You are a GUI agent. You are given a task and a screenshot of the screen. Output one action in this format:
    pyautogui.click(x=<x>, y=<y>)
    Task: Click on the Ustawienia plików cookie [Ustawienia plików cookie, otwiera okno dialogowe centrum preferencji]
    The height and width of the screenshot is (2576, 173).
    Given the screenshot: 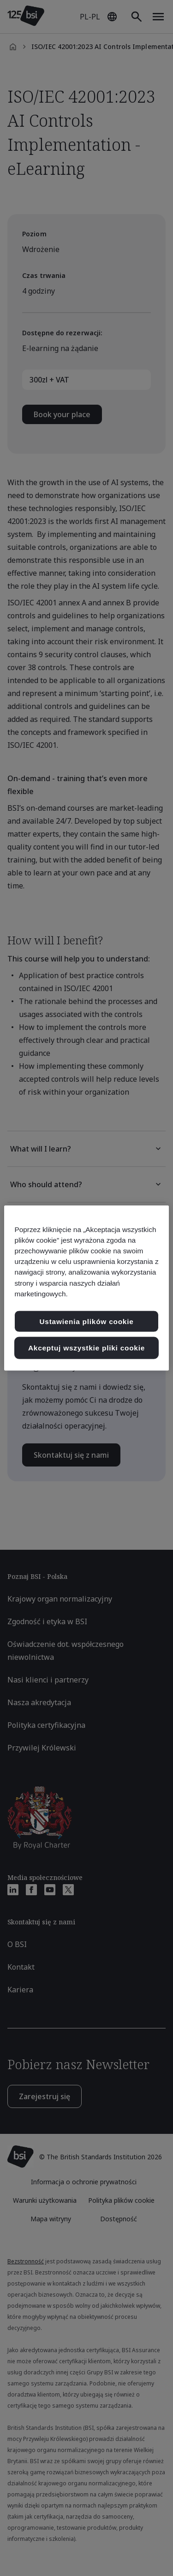 What is the action you would take?
    pyautogui.click(x=86, y=1321)
    